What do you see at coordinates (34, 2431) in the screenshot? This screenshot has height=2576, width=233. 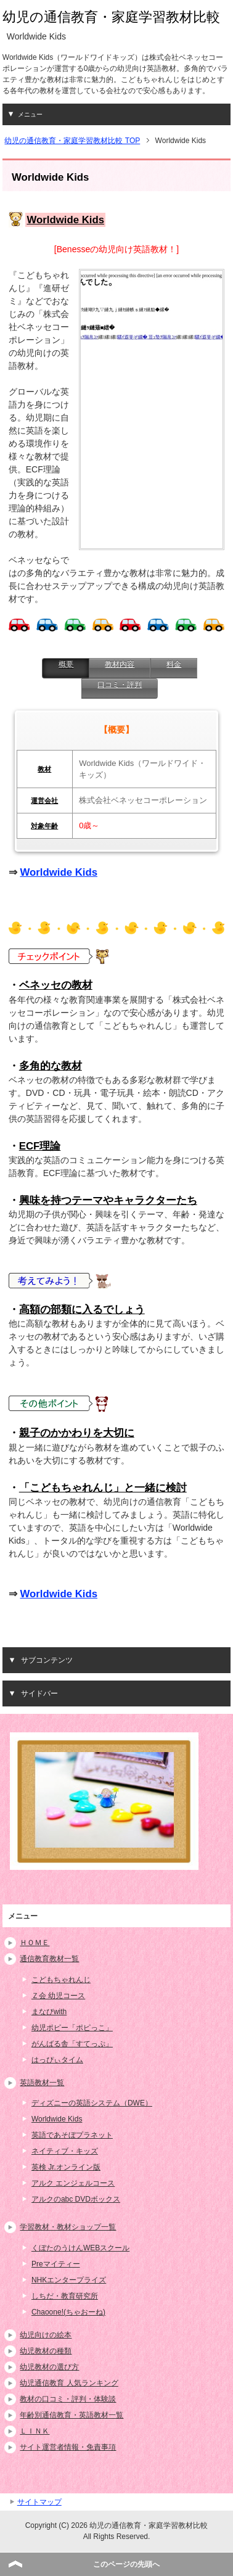 I see `ＬＩＮＫ` at bounding box center [34, 2431].